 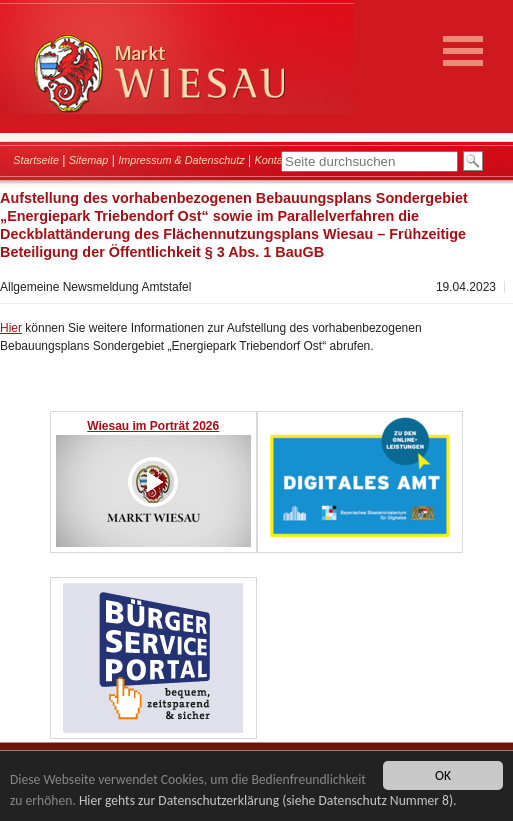 What do you see at coordinates (273, 160) in the screenshot?
I see `Kontakt` at bounding box center [273, 160].